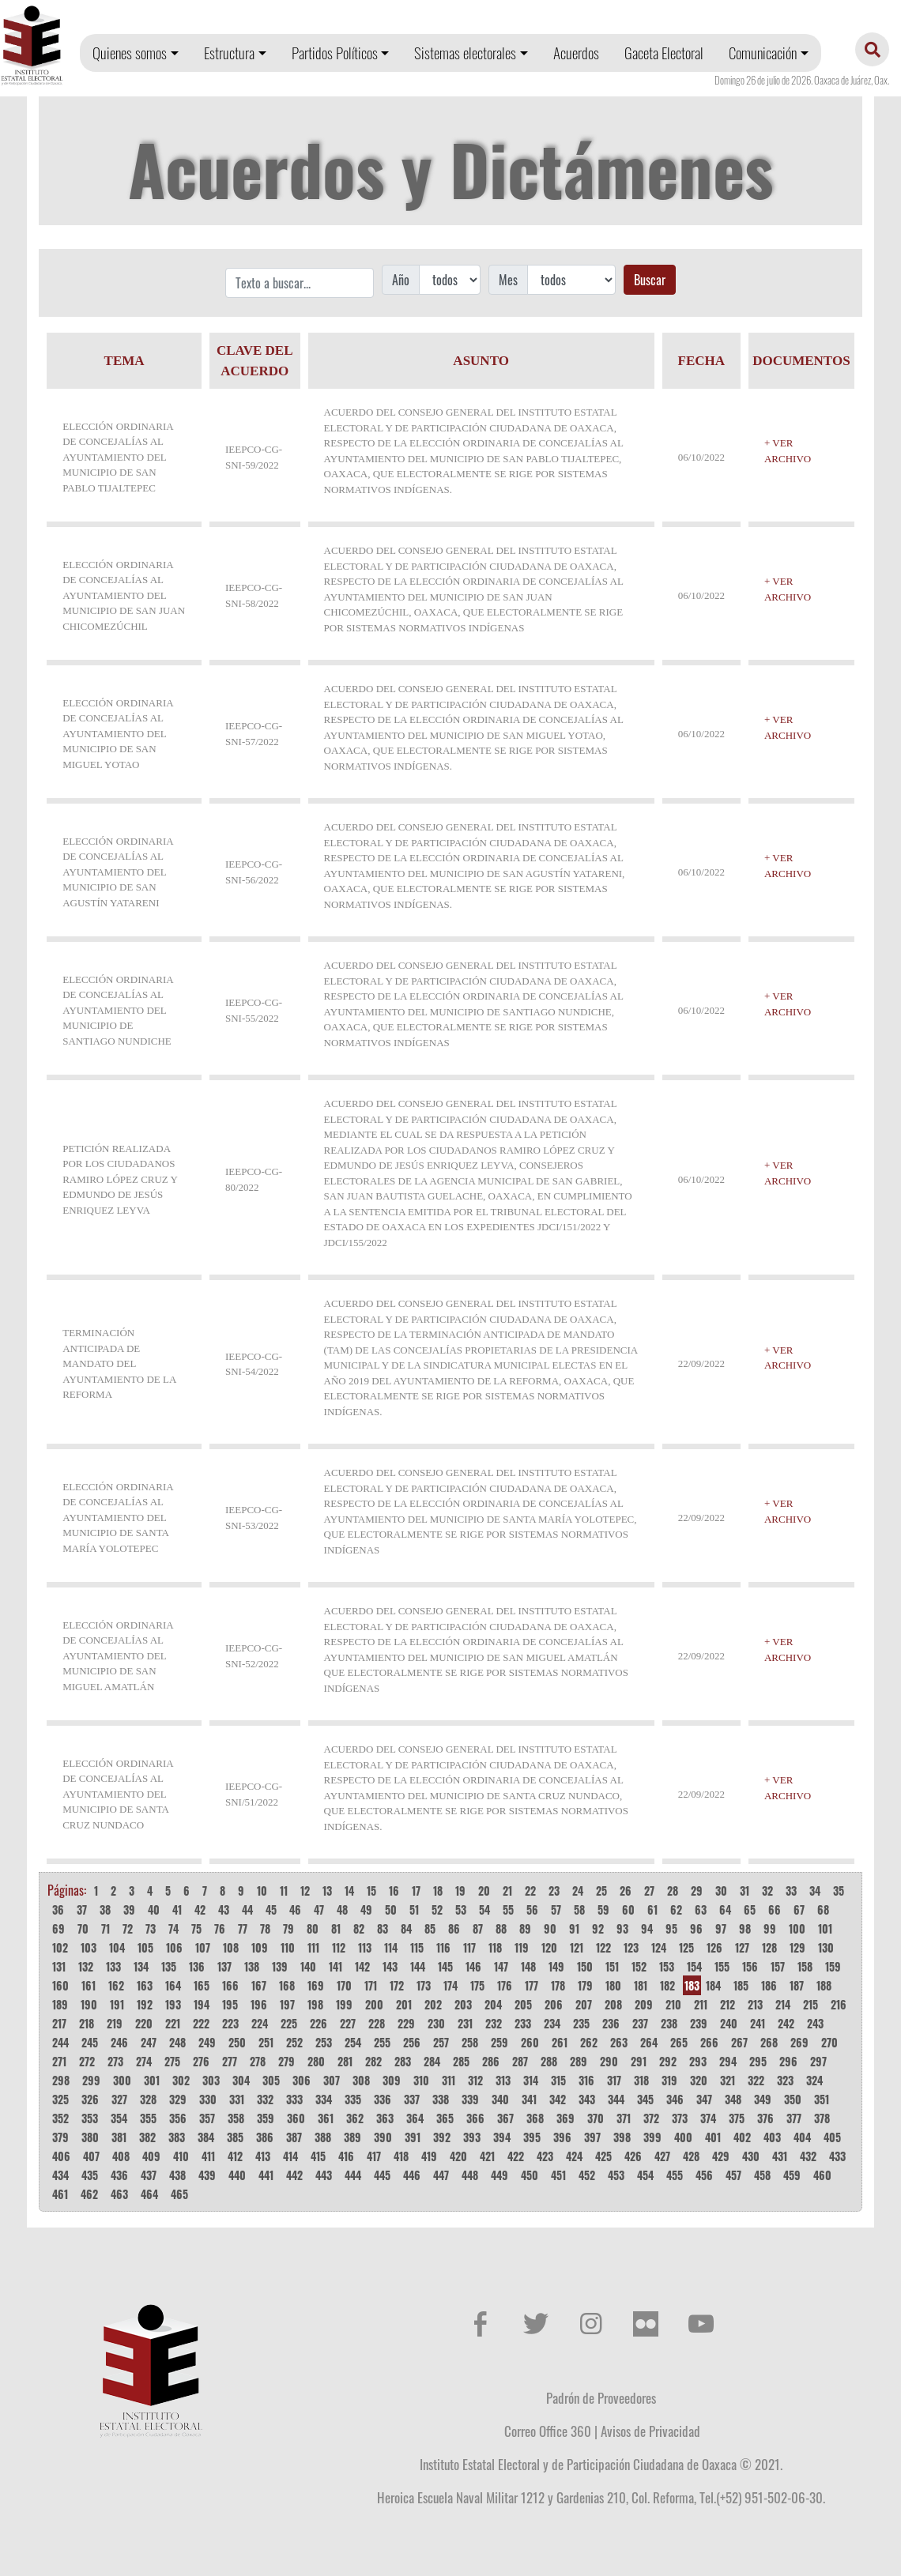  Describe the element at coordinates (60, 2118) in the screenshot. I see `352` at that location.